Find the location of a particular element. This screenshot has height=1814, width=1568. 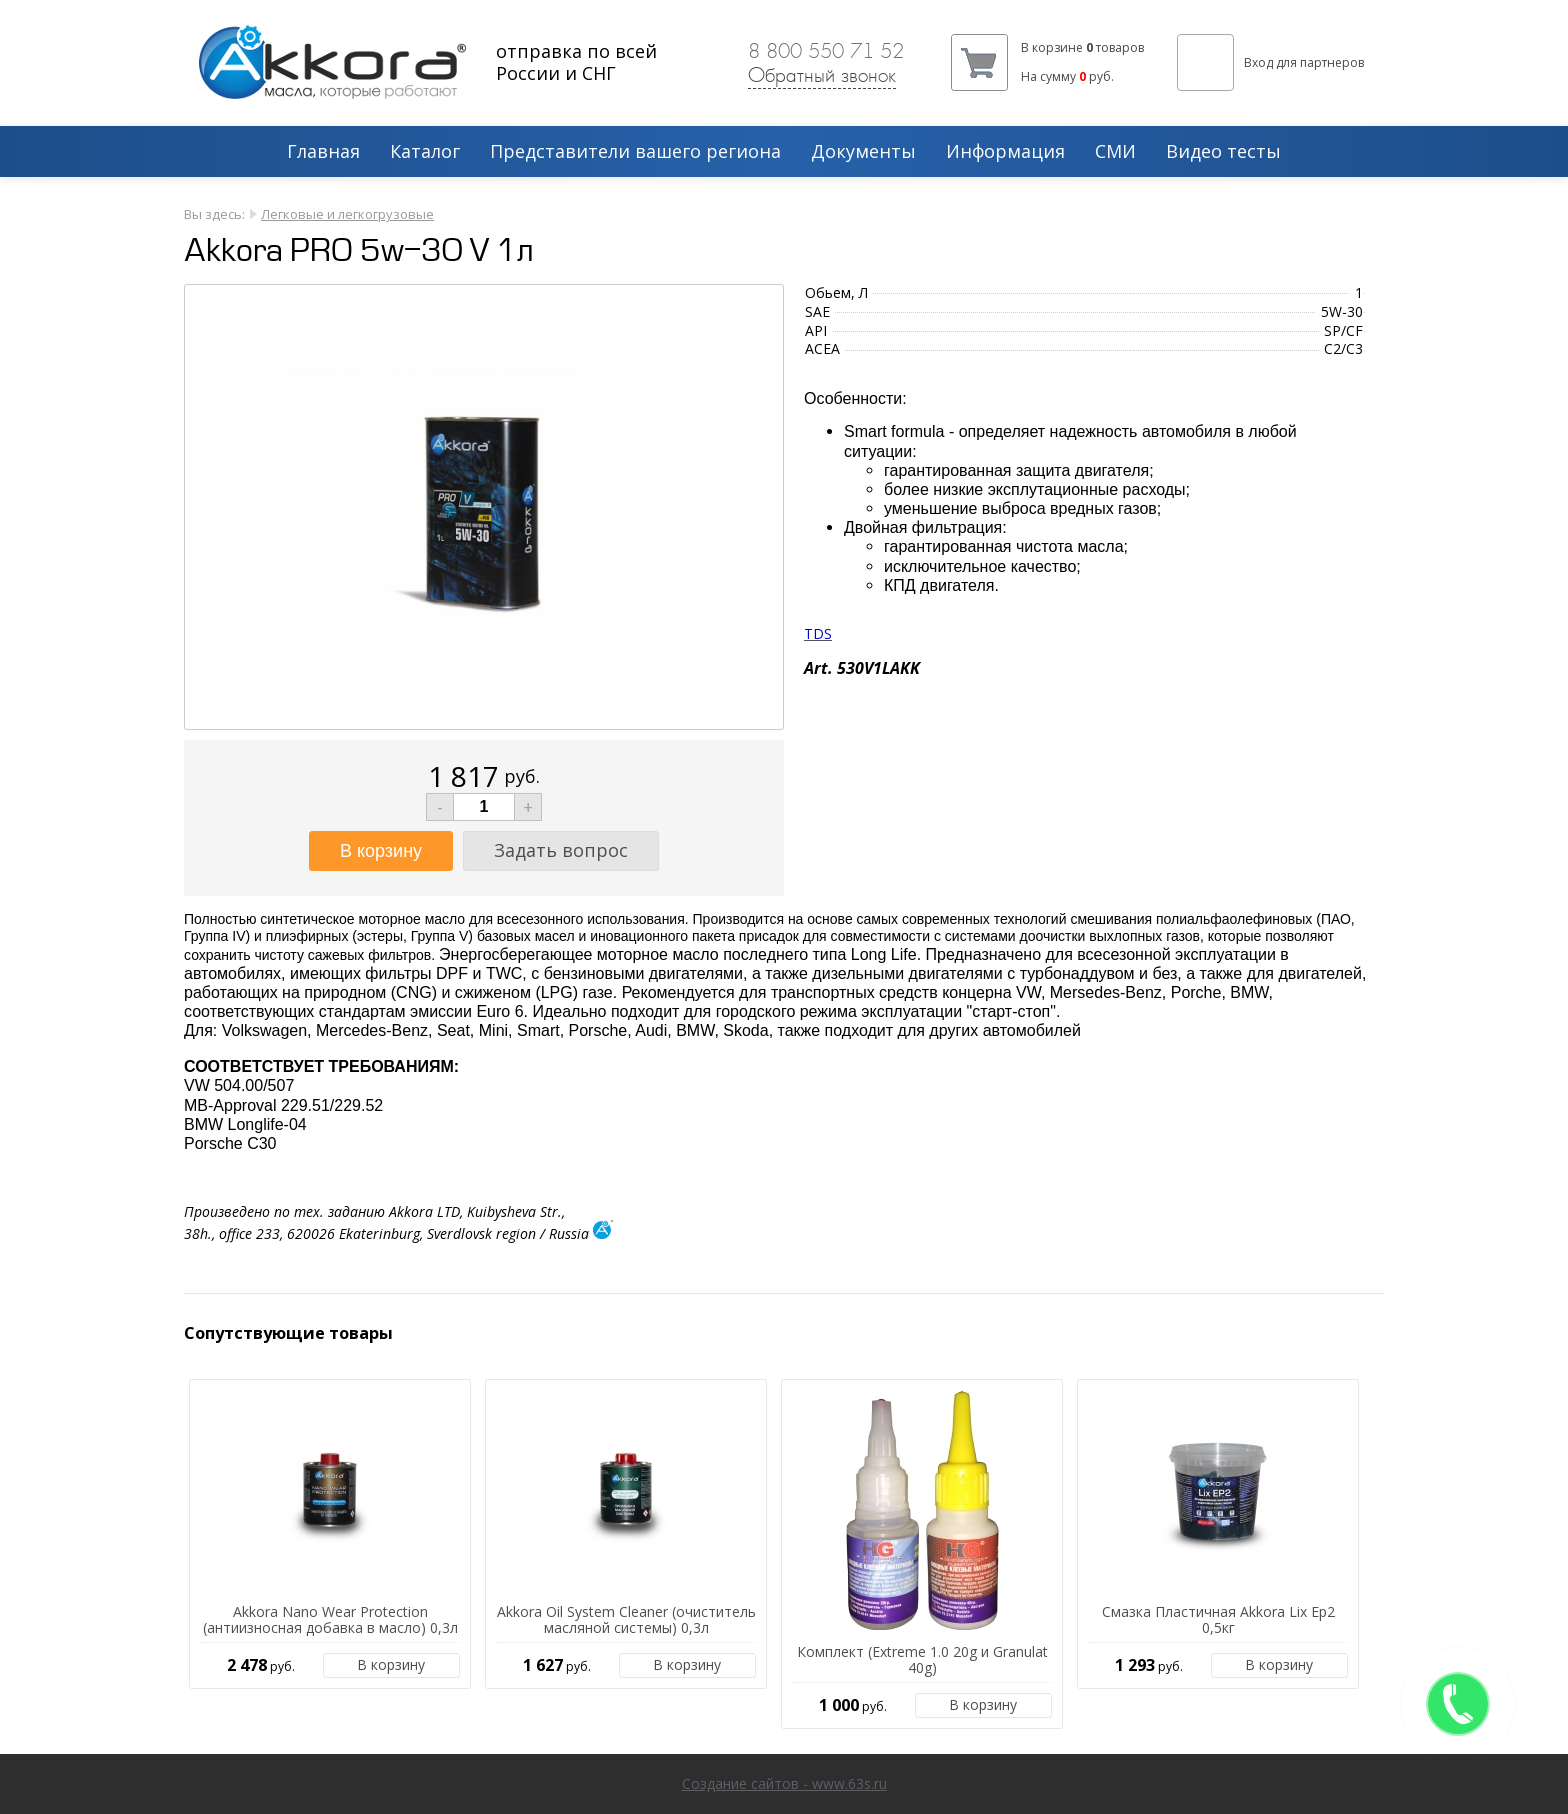

В корзину is located at coordinates (391, 1664).